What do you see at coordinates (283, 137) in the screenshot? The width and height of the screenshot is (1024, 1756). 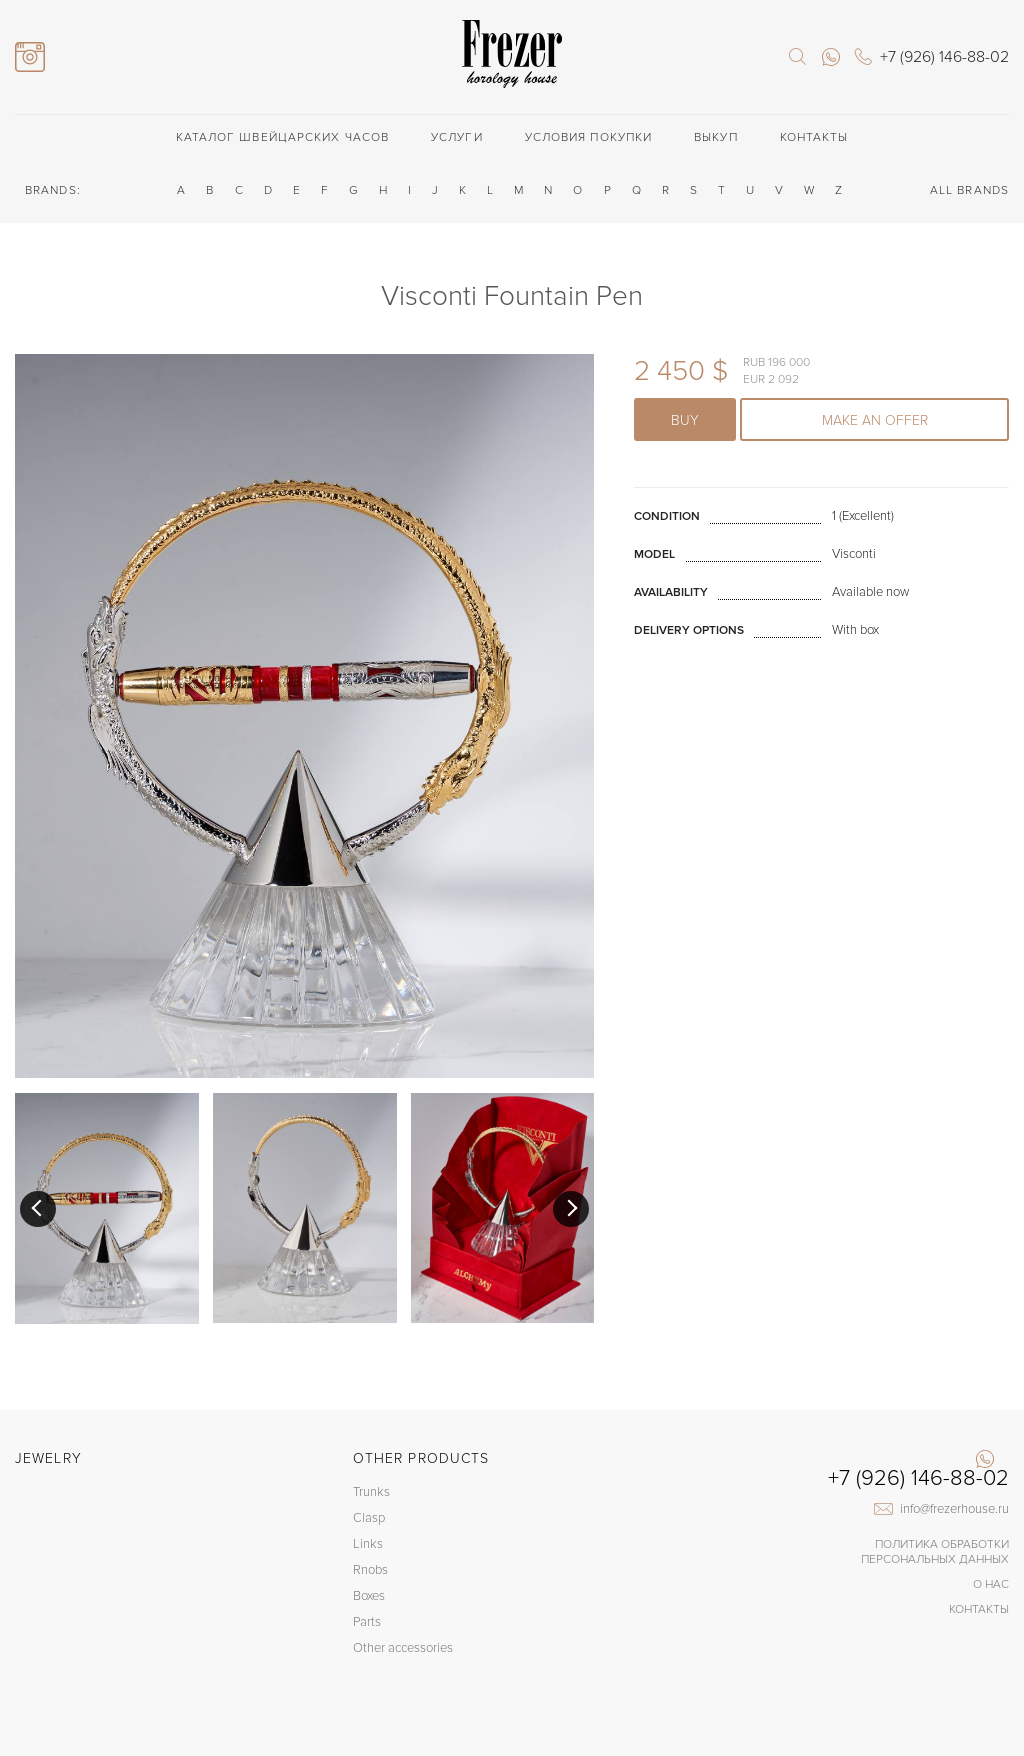 I see `Каталог швейцарских часов` at bounding box center [283, 137].